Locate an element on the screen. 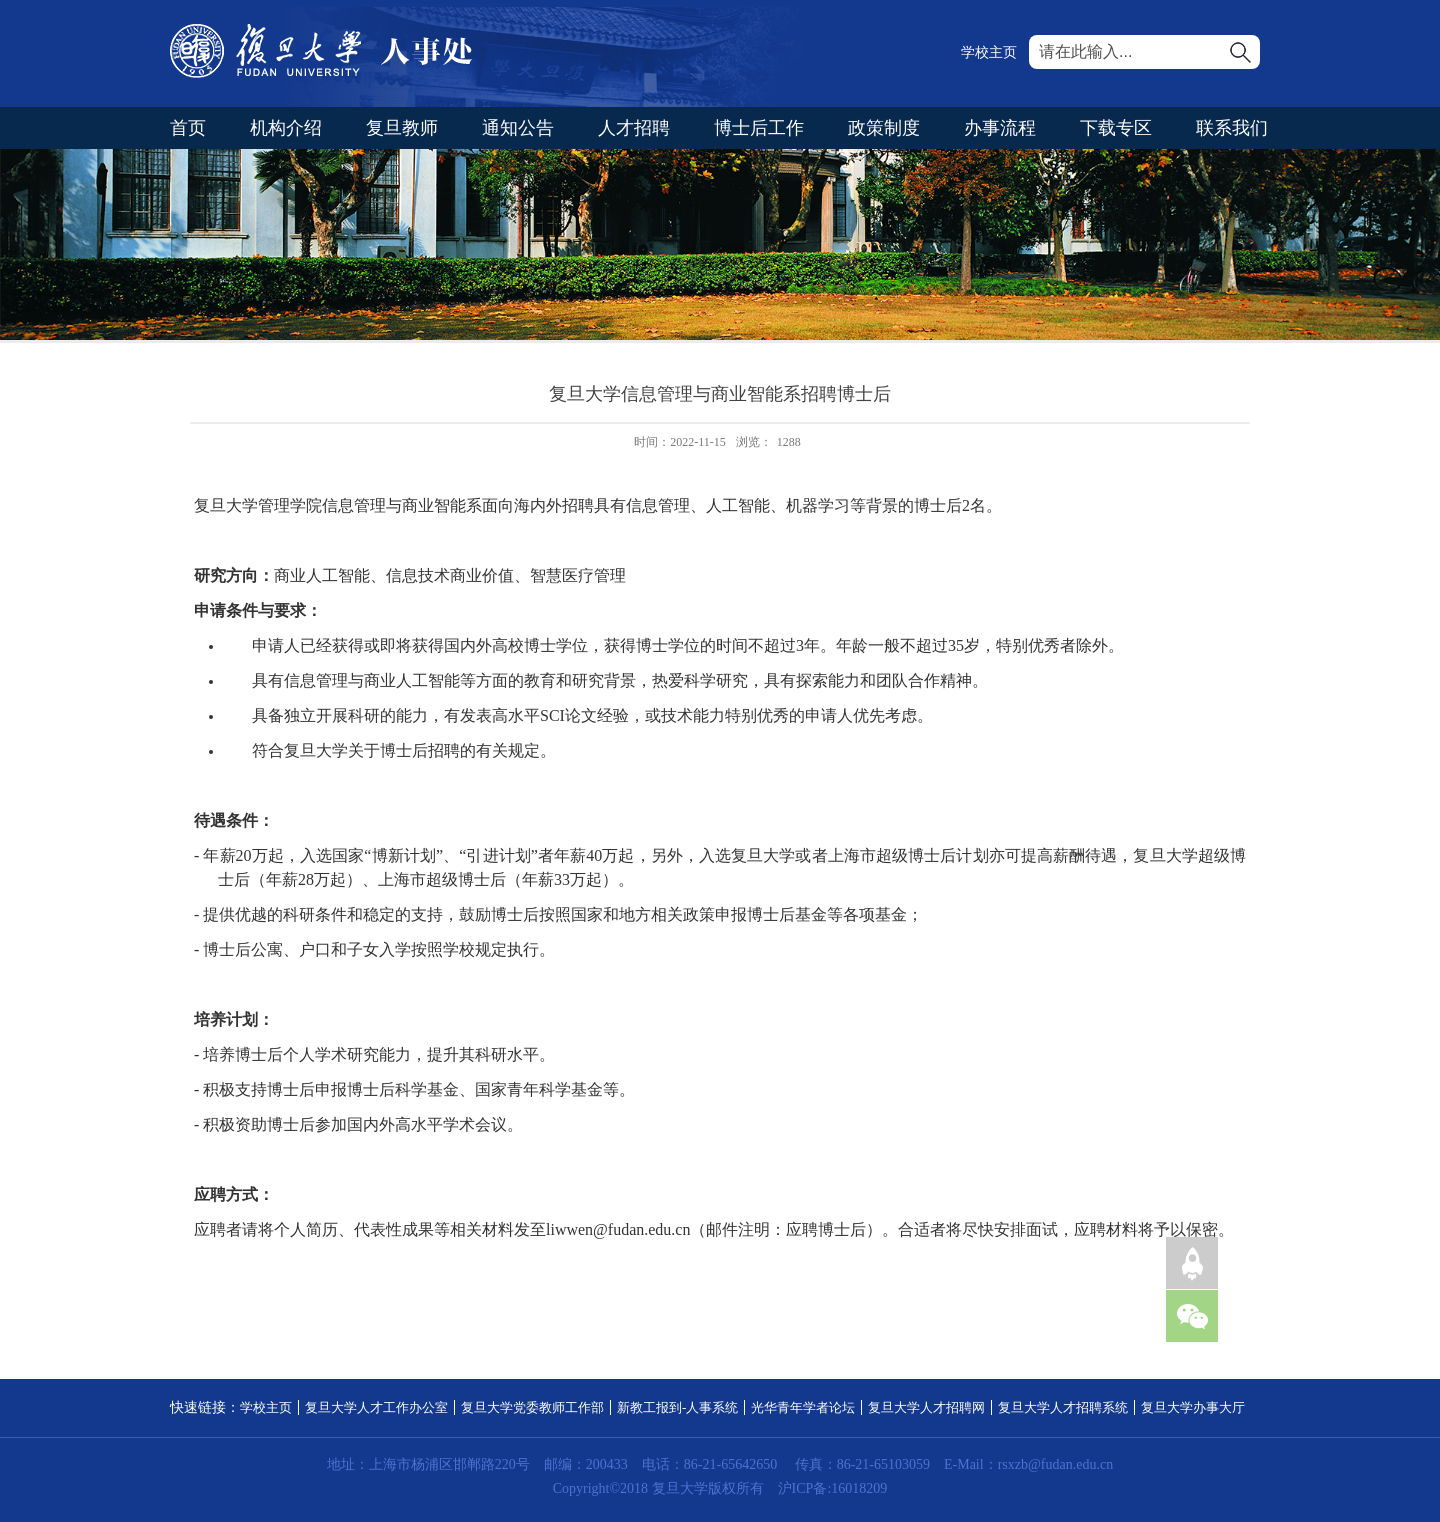  学校主页 is located at coordinates (989, 52).